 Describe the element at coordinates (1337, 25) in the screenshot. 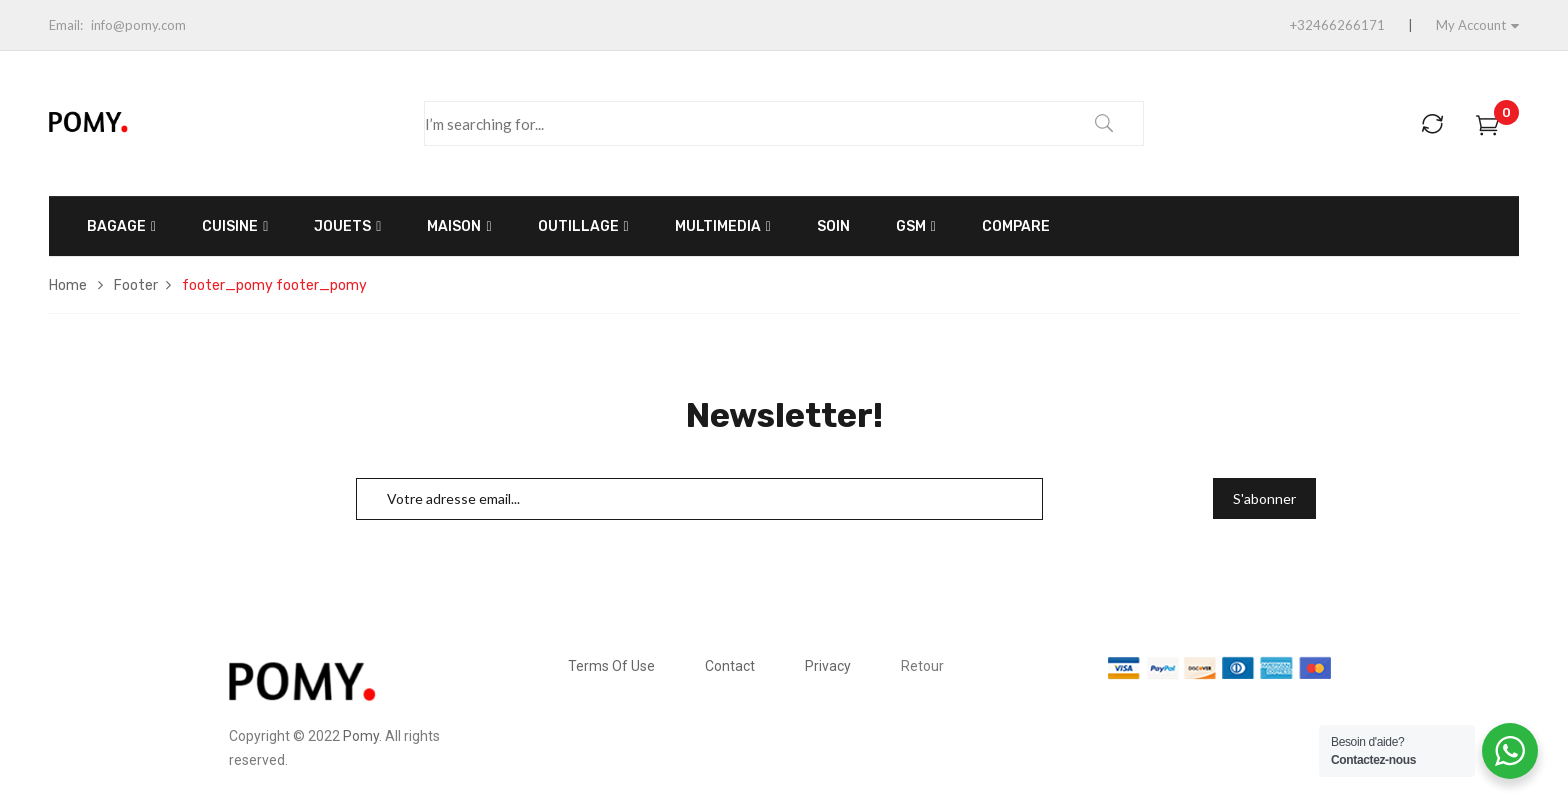

I see `+32466266171` at that location.